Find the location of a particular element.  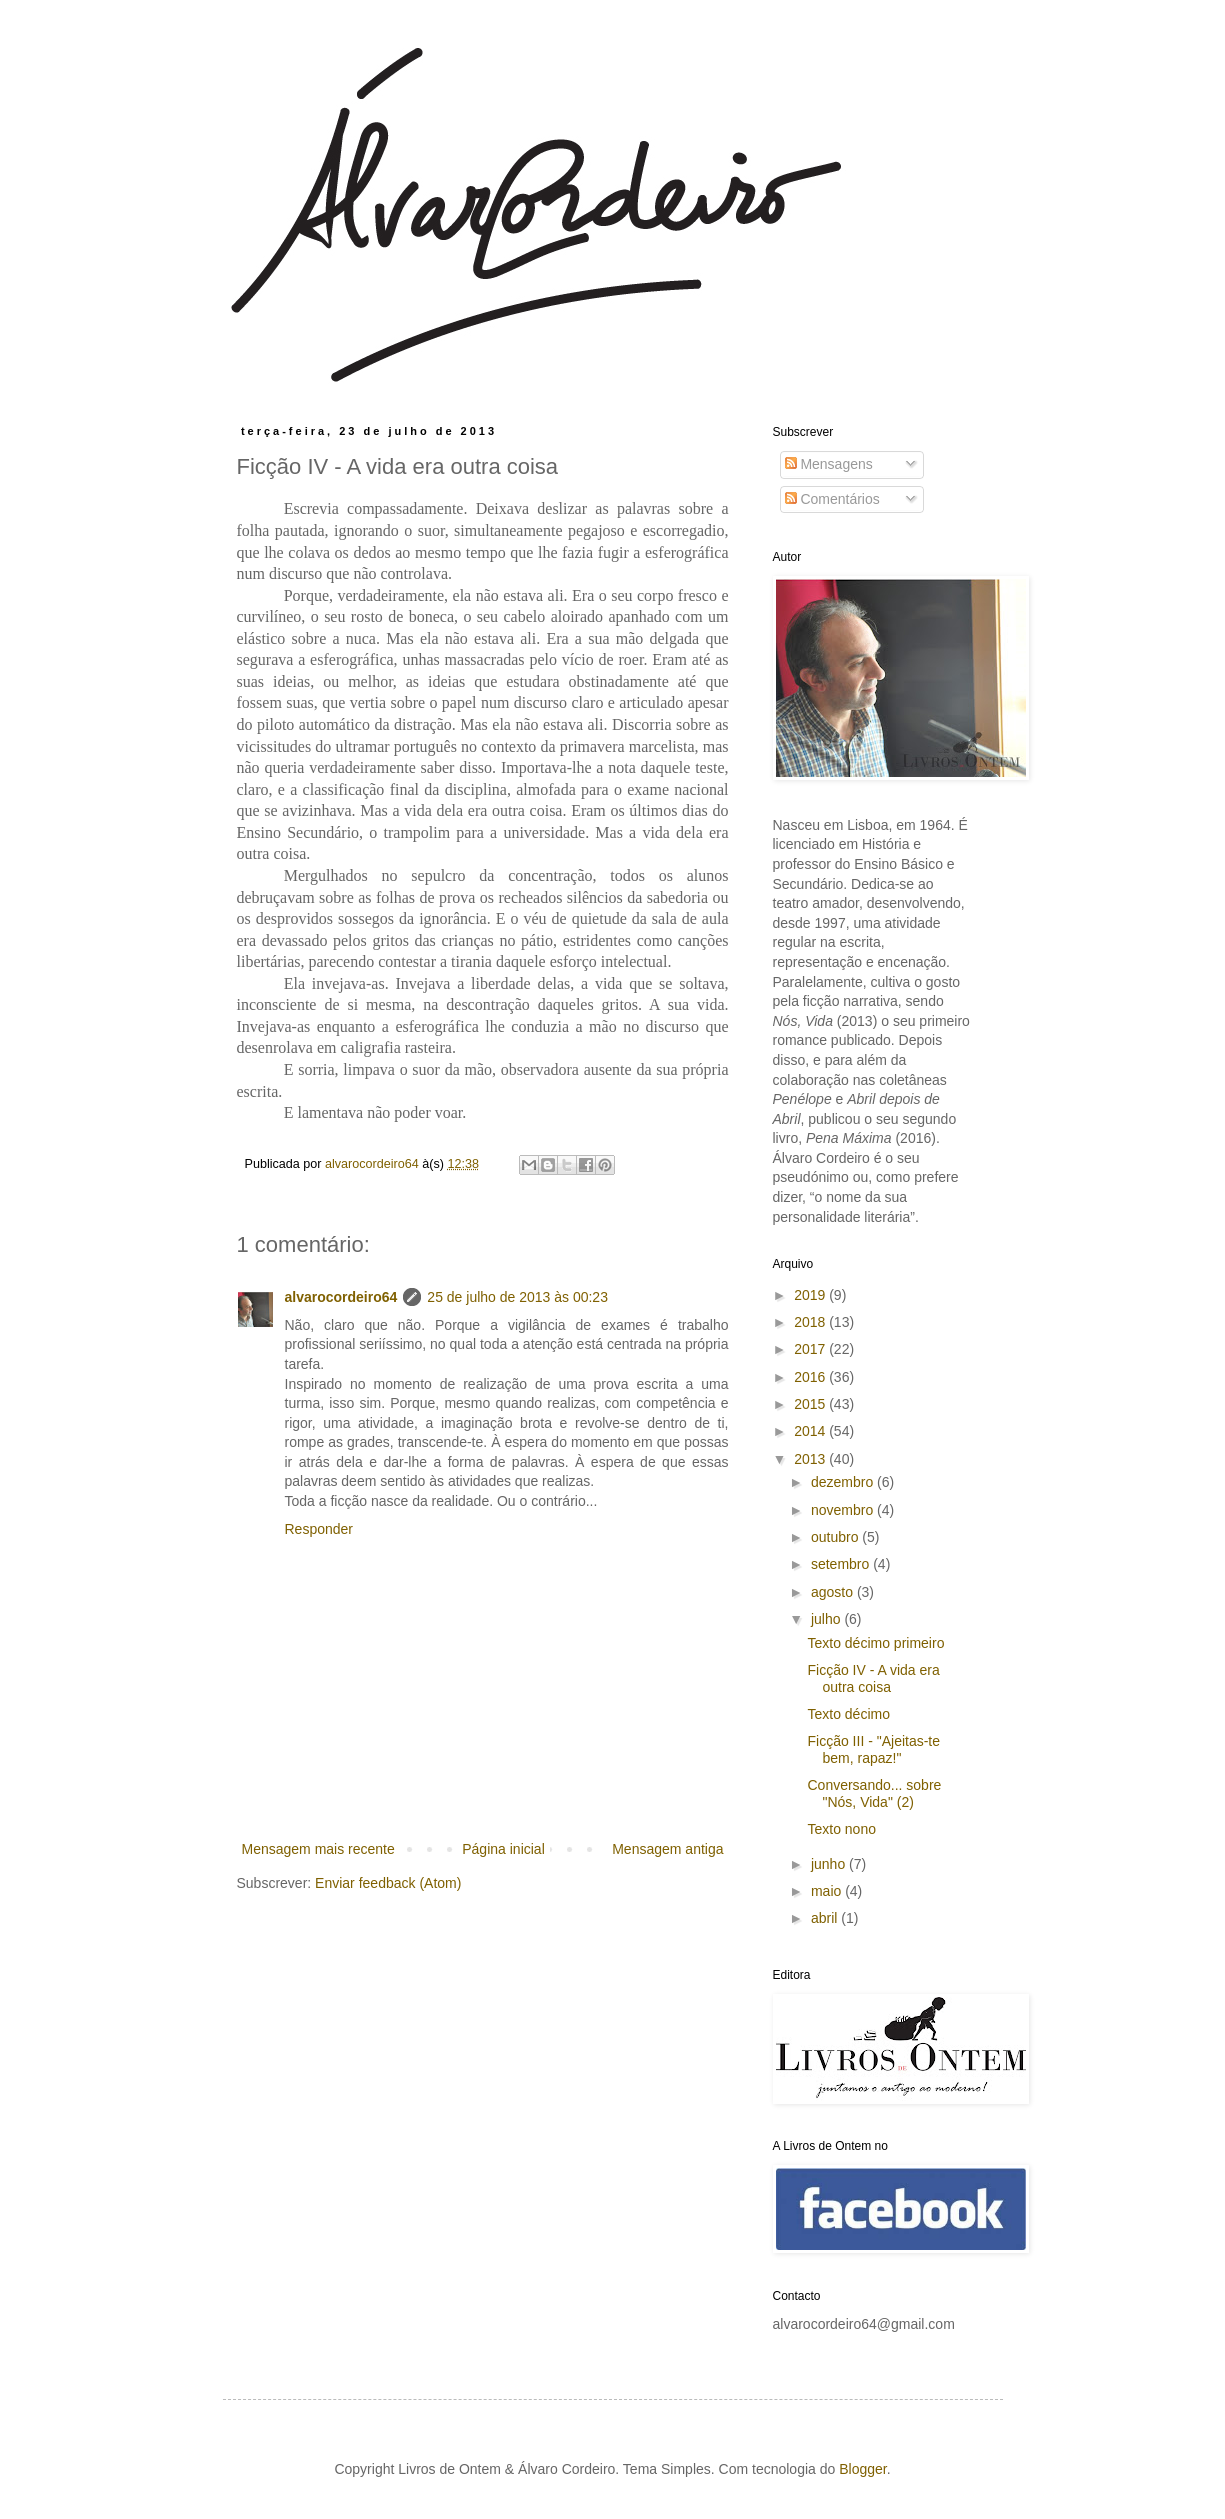

Texto nono is located at coordinates (841, 1829).